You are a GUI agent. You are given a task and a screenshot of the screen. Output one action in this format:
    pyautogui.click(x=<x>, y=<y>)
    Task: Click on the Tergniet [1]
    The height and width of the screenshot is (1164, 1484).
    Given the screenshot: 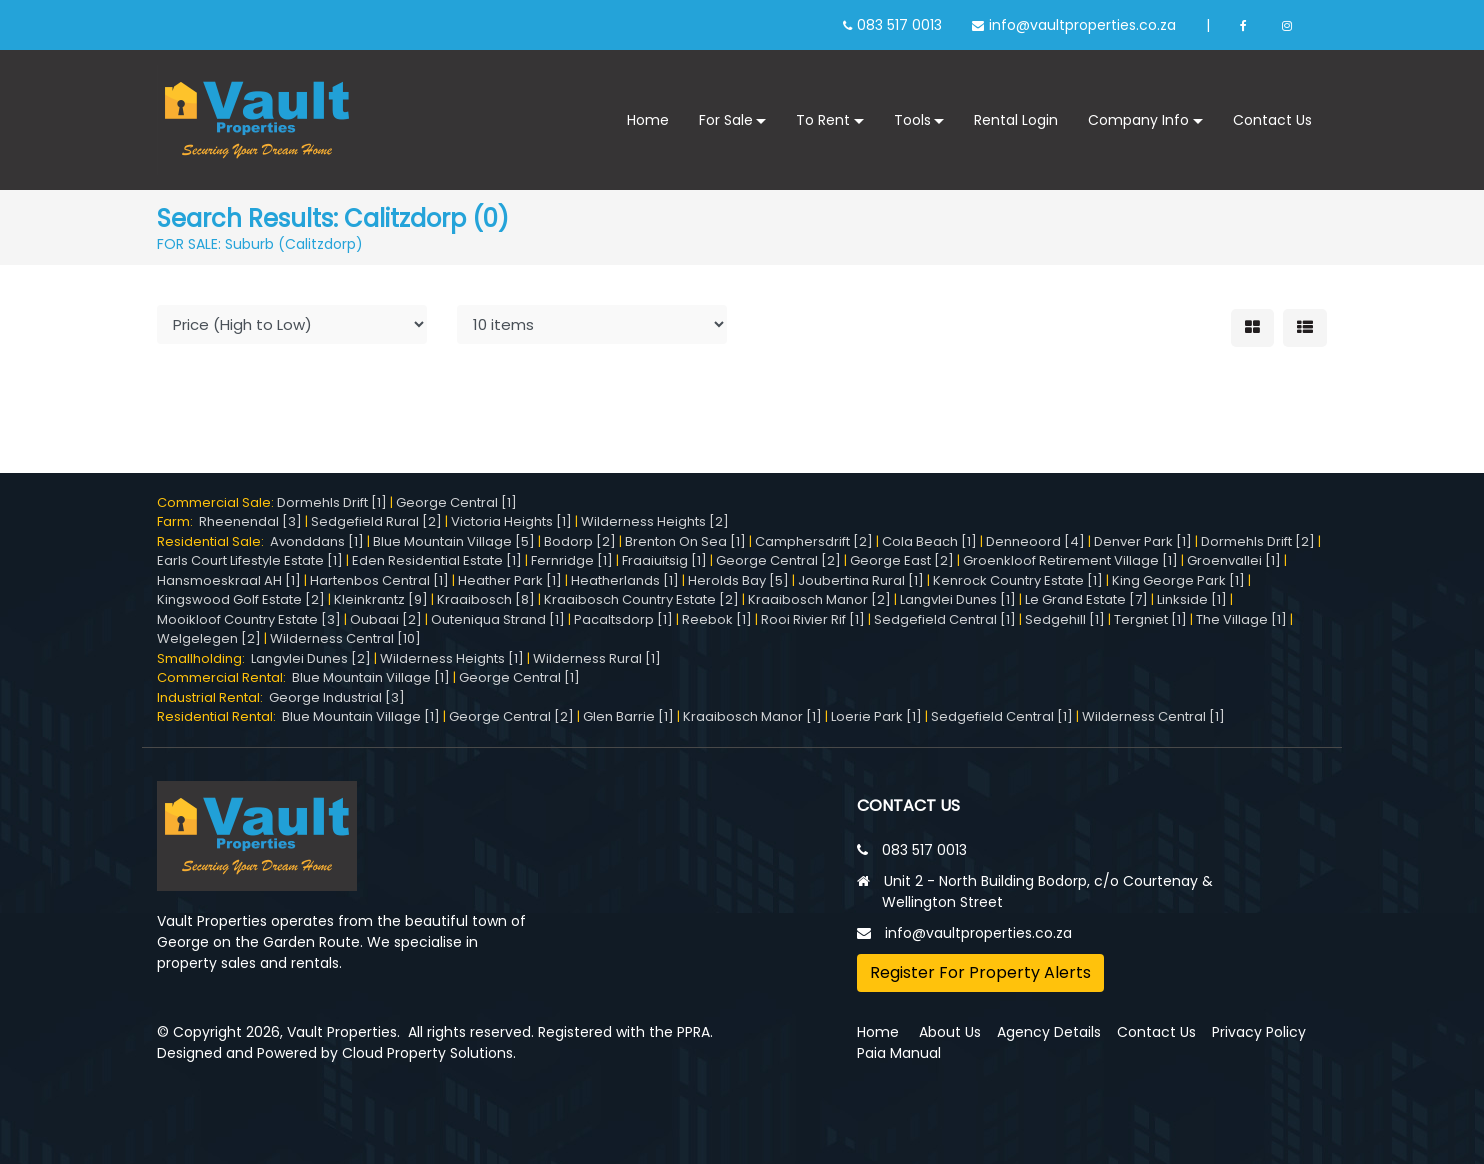 What is the action you would take?
    pyautogui.click(x=1150, y=619)
    